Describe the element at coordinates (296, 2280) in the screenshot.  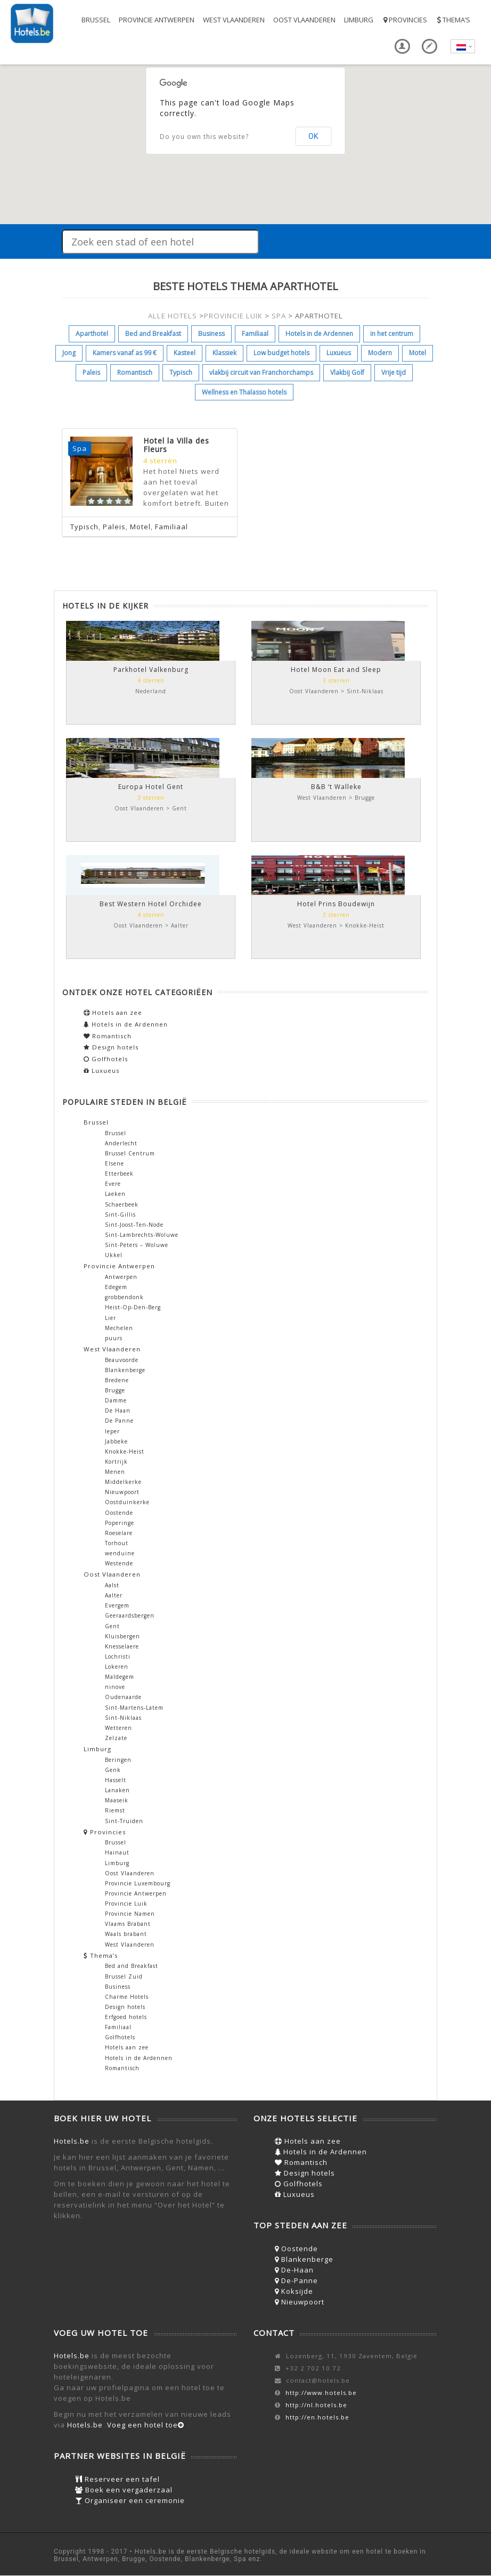
I see `De-Panne` at that location.